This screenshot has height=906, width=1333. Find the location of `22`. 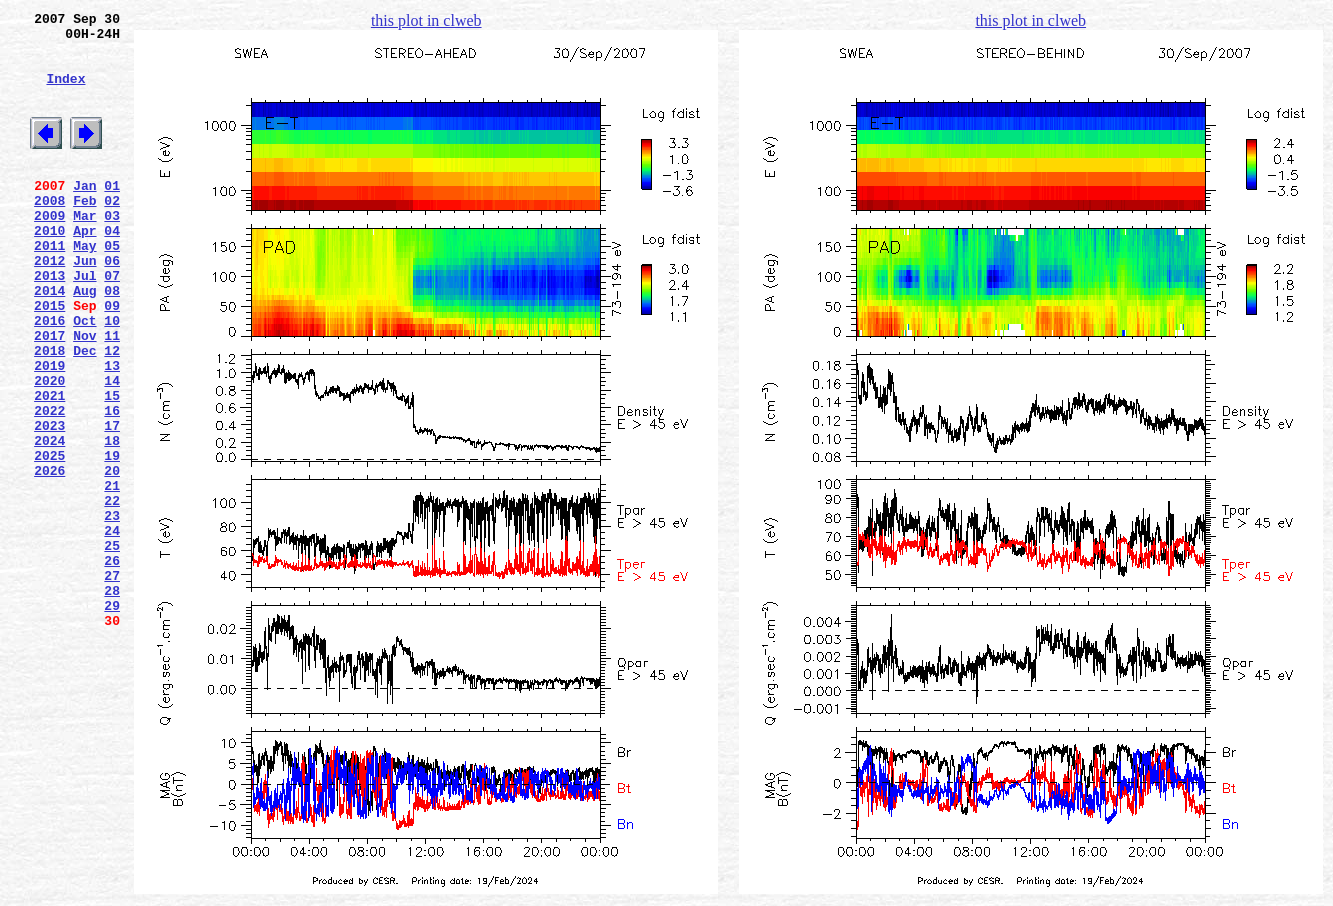

22 is located at coordinates (112, 593).